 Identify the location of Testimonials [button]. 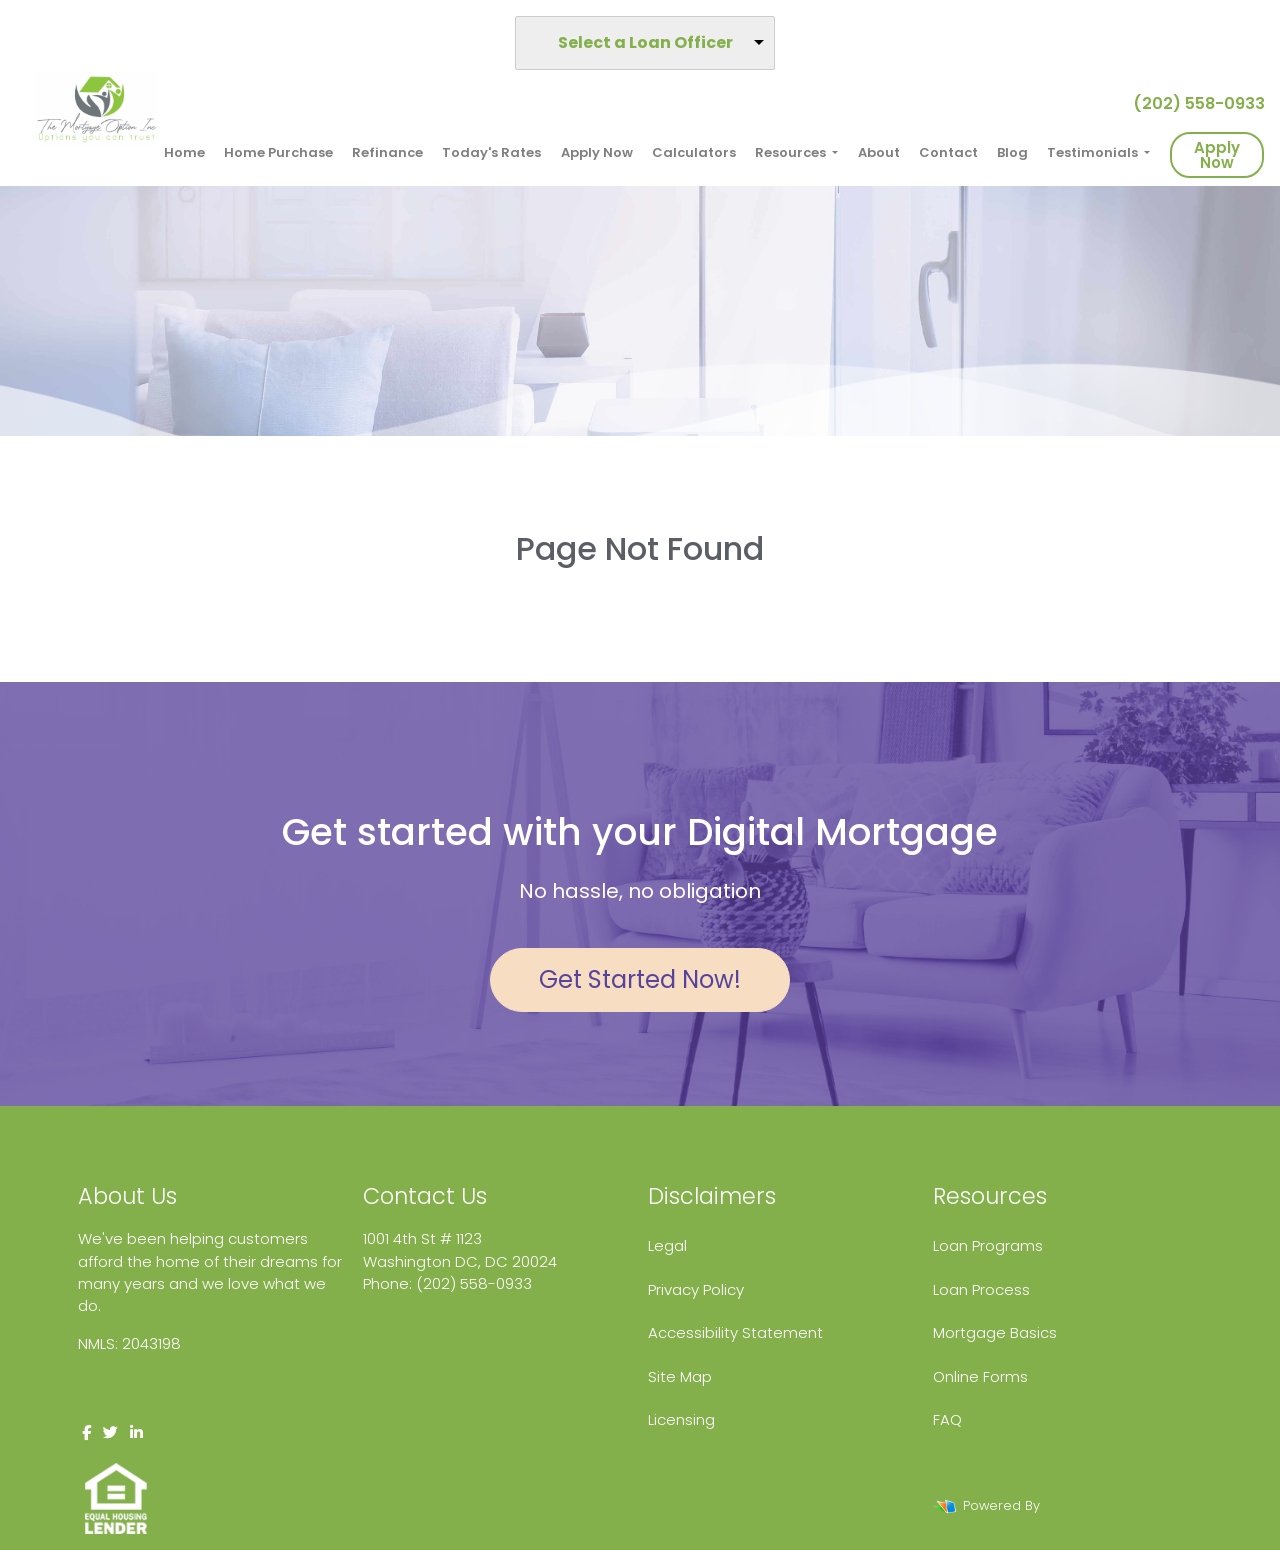
(1094, 152).